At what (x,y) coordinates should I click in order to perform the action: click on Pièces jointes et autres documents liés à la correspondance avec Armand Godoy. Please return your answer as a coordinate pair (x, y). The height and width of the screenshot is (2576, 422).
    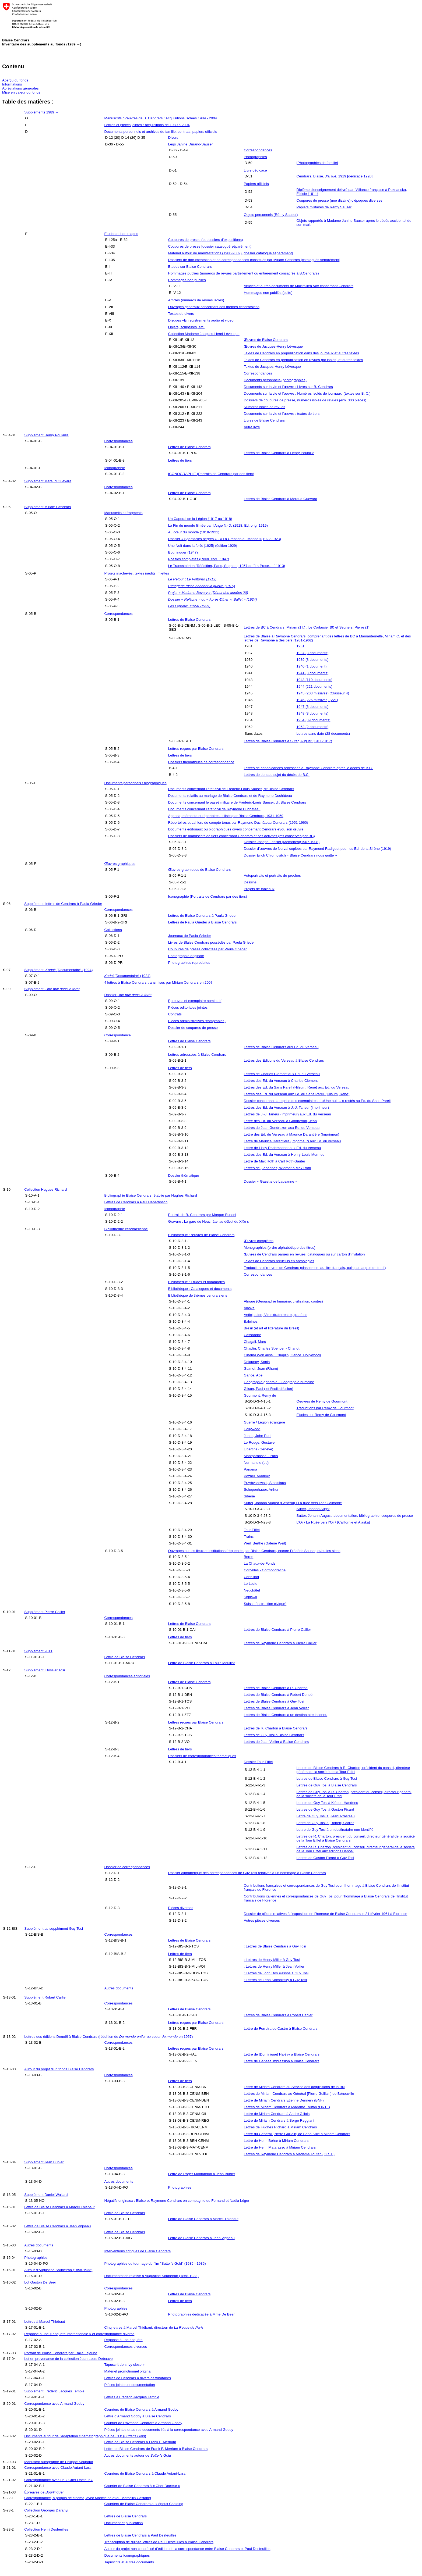
    Looking at the image, I should click on (168, 2430).